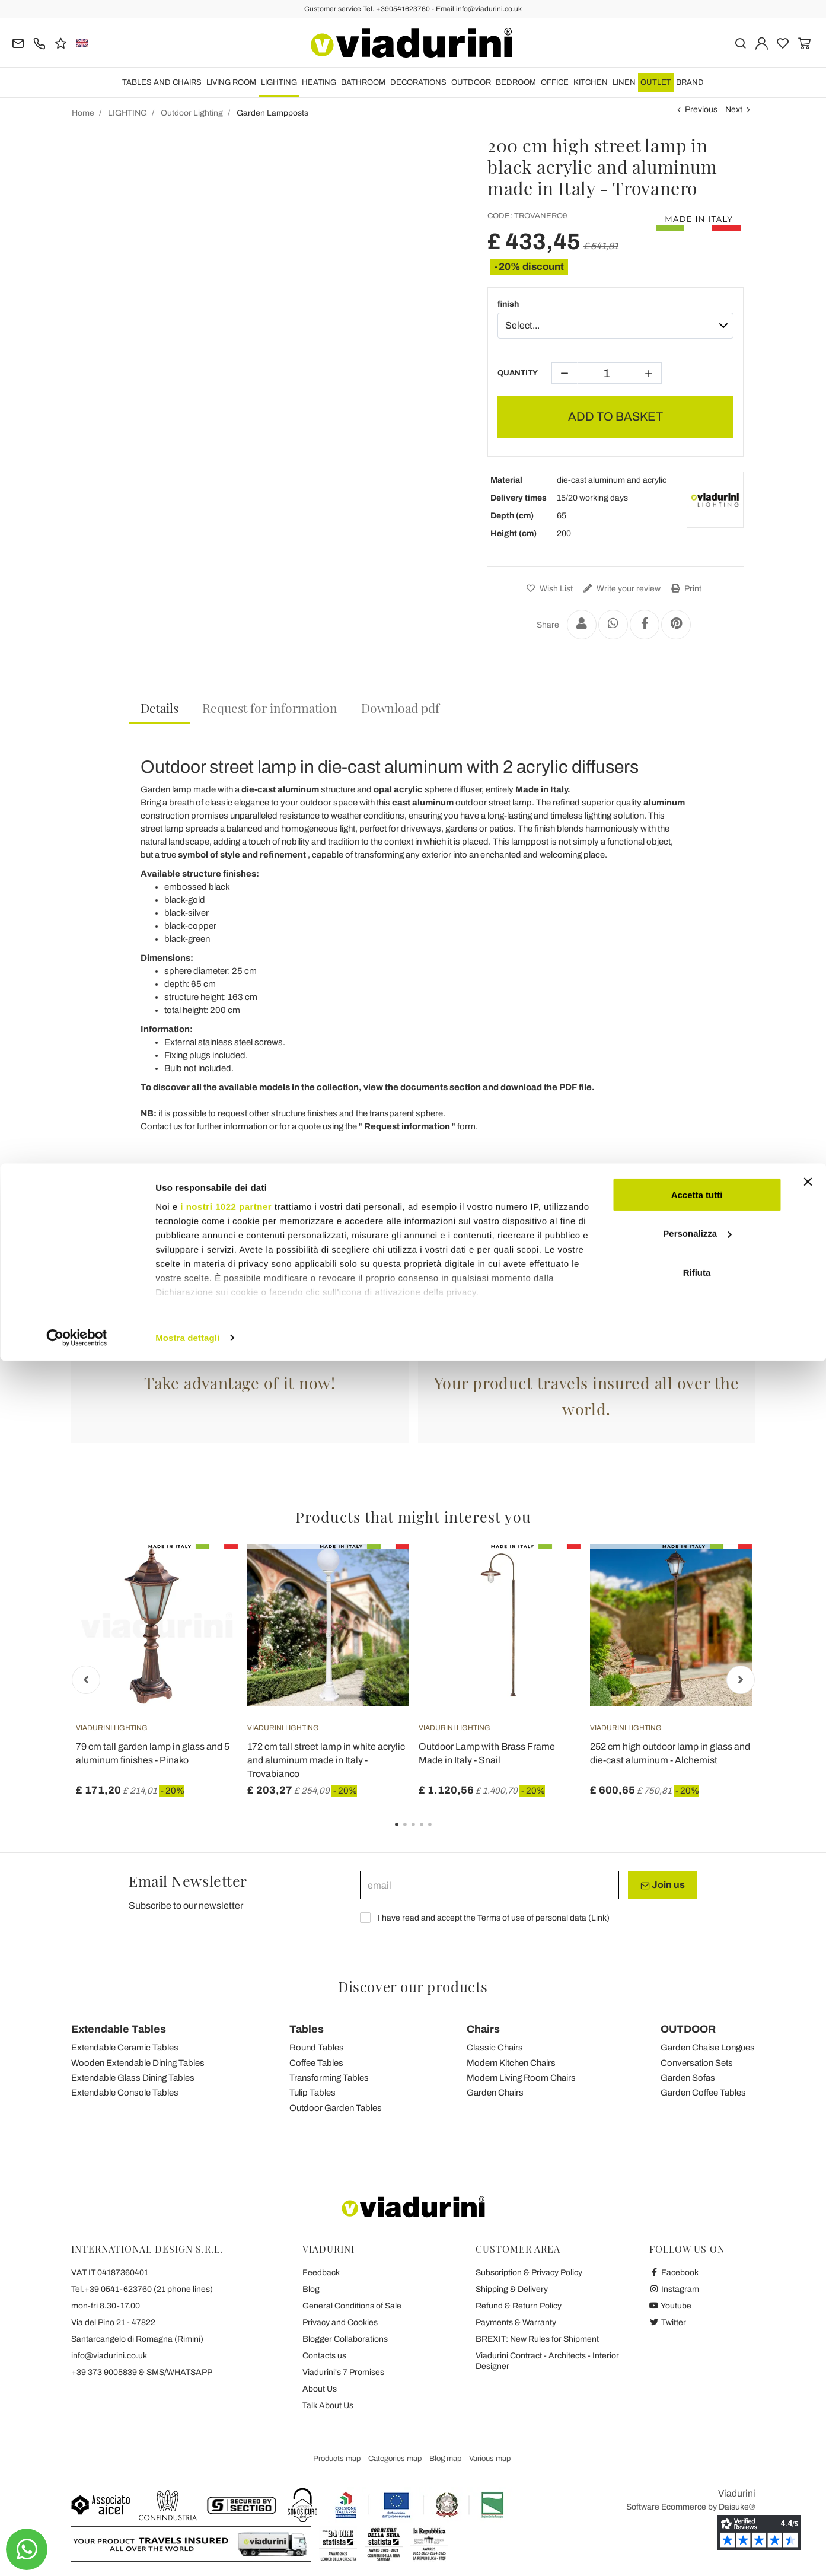  I want to click on Instagram, so click(674, 2289).